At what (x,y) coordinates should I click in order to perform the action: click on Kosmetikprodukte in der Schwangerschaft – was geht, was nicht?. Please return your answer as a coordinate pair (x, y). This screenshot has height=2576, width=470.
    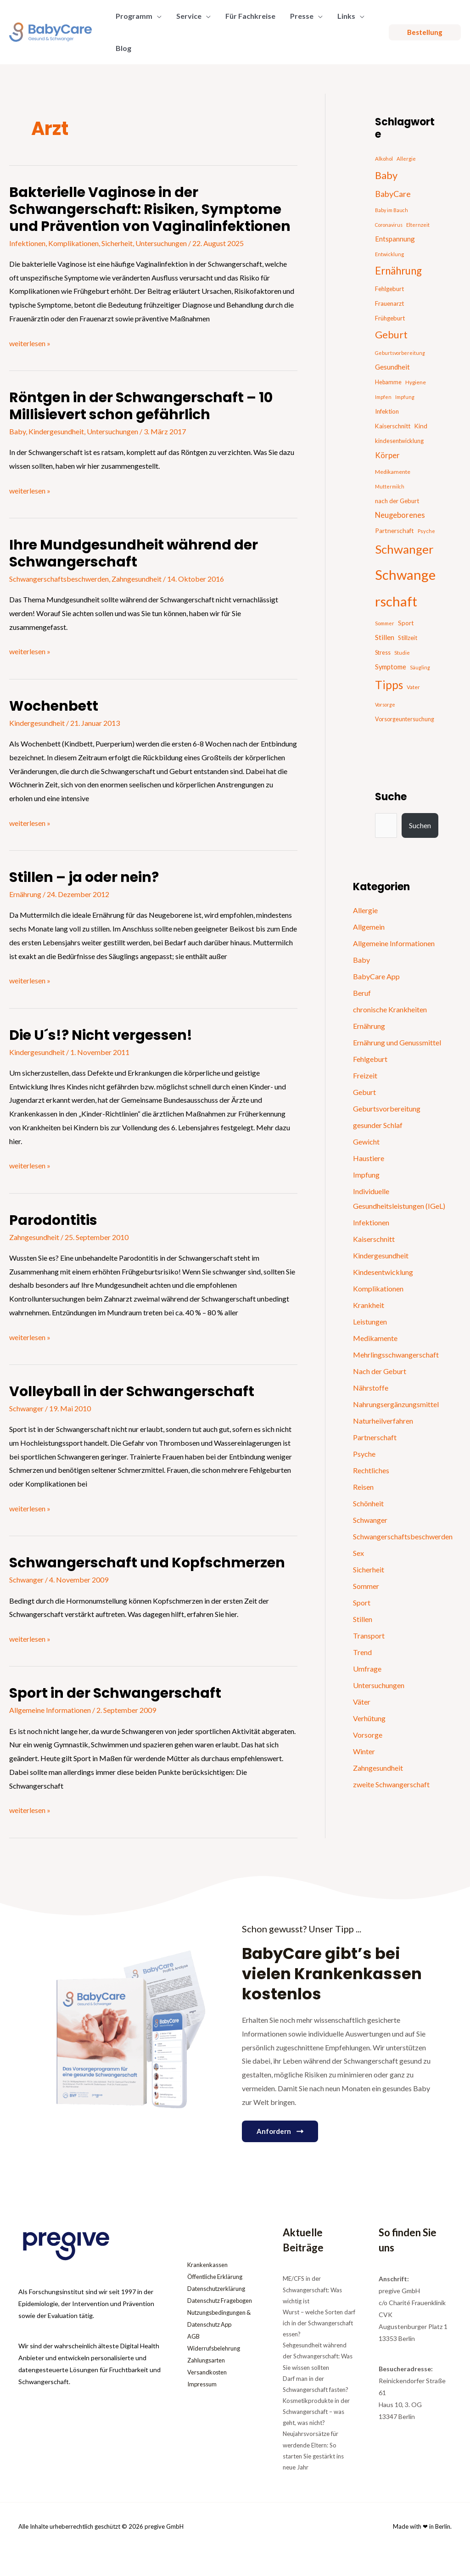
    Looking at the image, I should click on (316, 2411).